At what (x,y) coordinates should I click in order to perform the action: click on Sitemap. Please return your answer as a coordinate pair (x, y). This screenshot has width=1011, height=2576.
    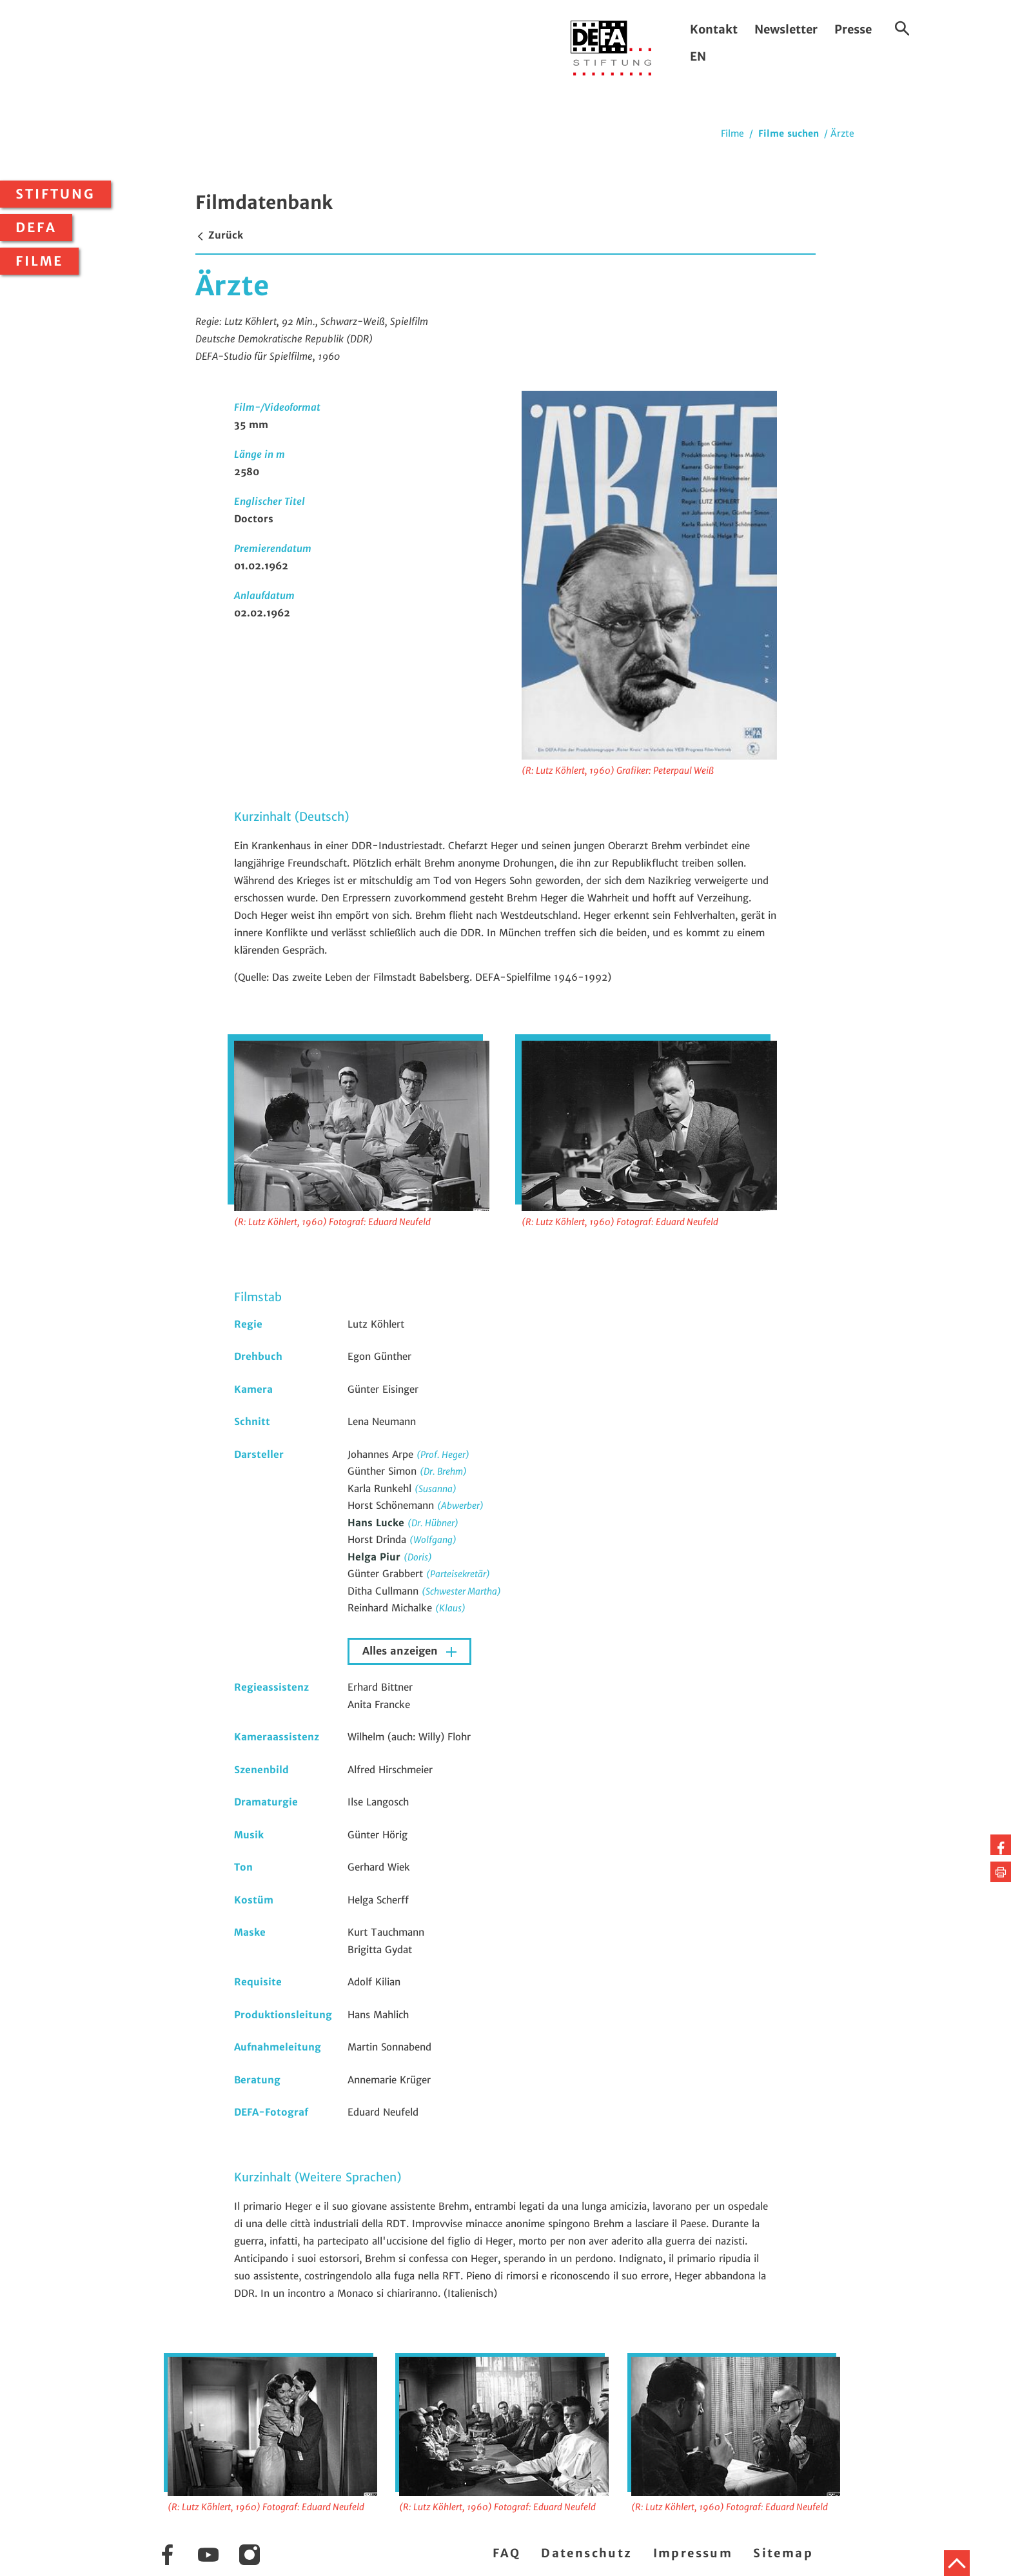
    Looking at the image, I should click on (783, 2553).